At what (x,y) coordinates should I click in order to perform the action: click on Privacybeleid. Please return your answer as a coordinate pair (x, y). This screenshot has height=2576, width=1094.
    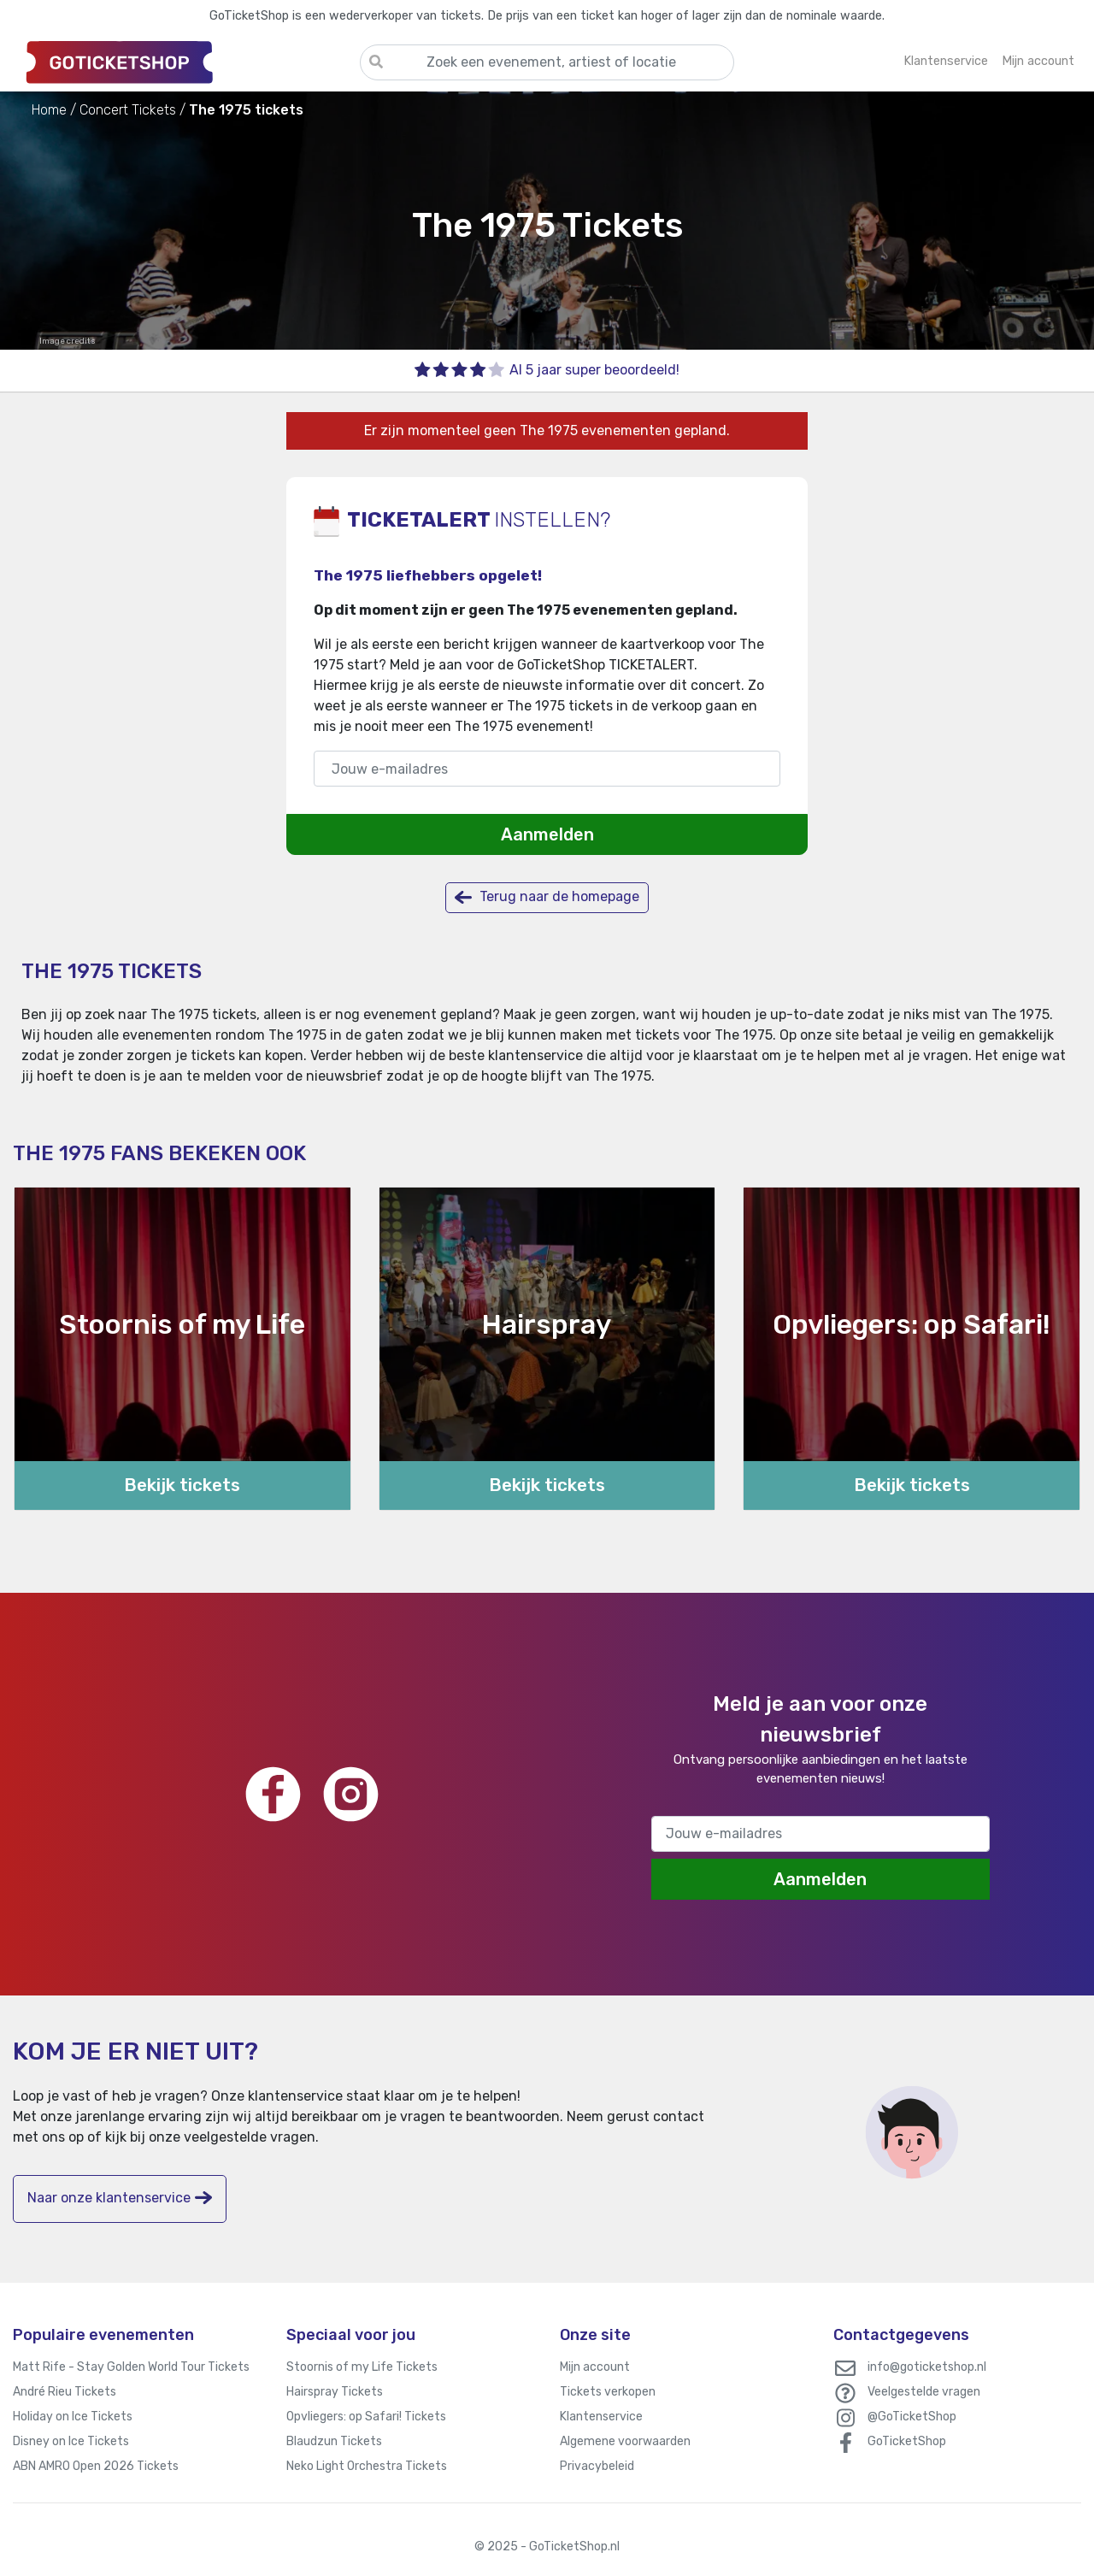
    Looking at the image, I should click on (597, 2466).